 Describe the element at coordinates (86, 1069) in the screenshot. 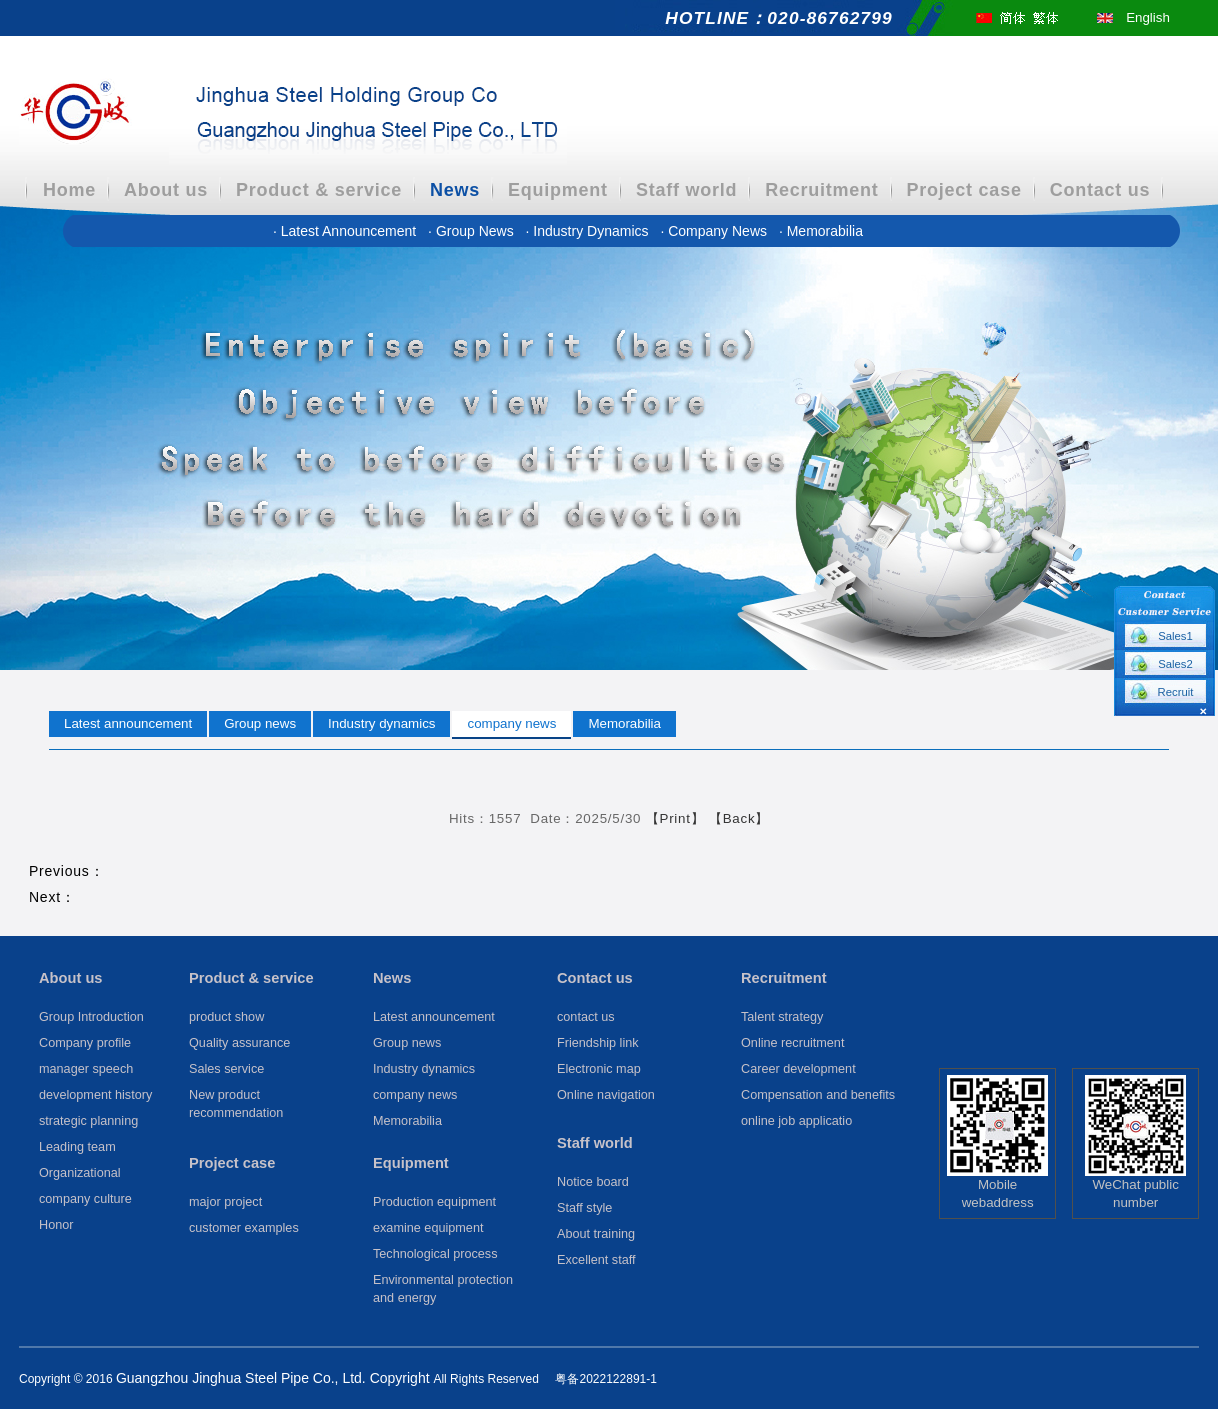

I see `manager speech` at that location.